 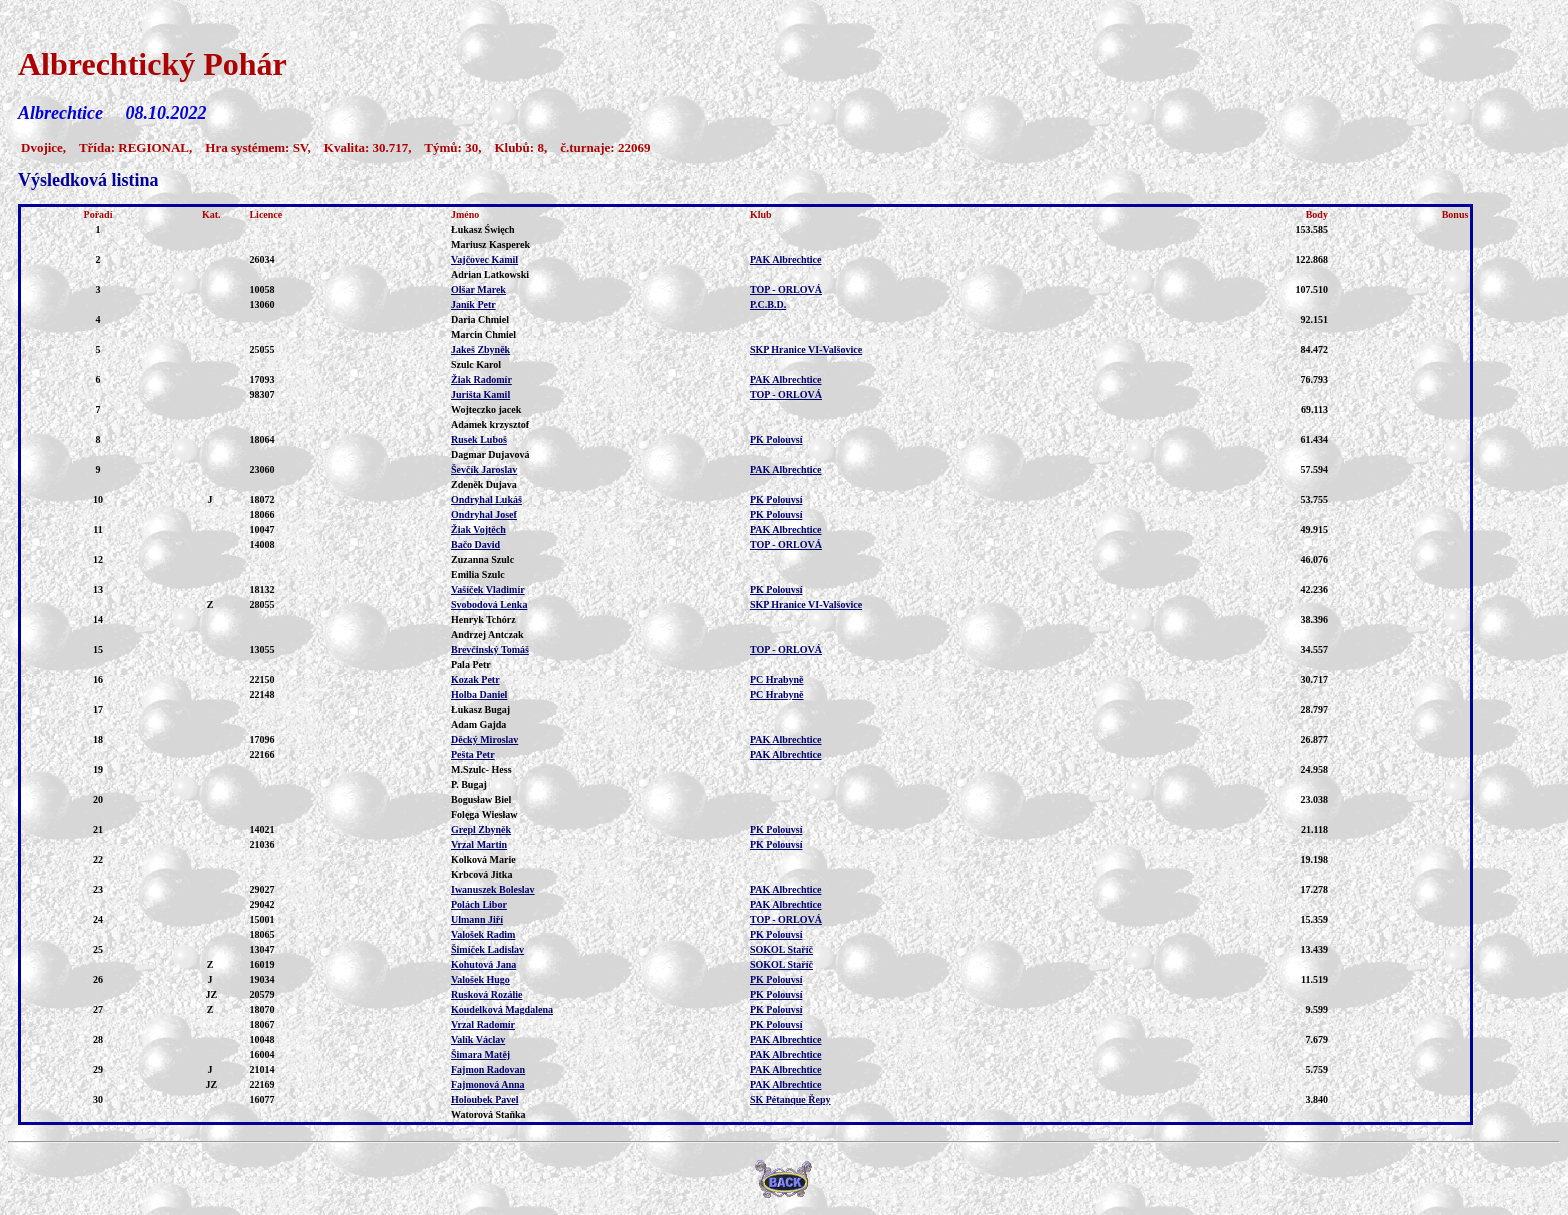 What do you see at coordinates (487, 949) in the screenshot?
I see `Šimíček Ladislav` at bounding box center [487, 949].